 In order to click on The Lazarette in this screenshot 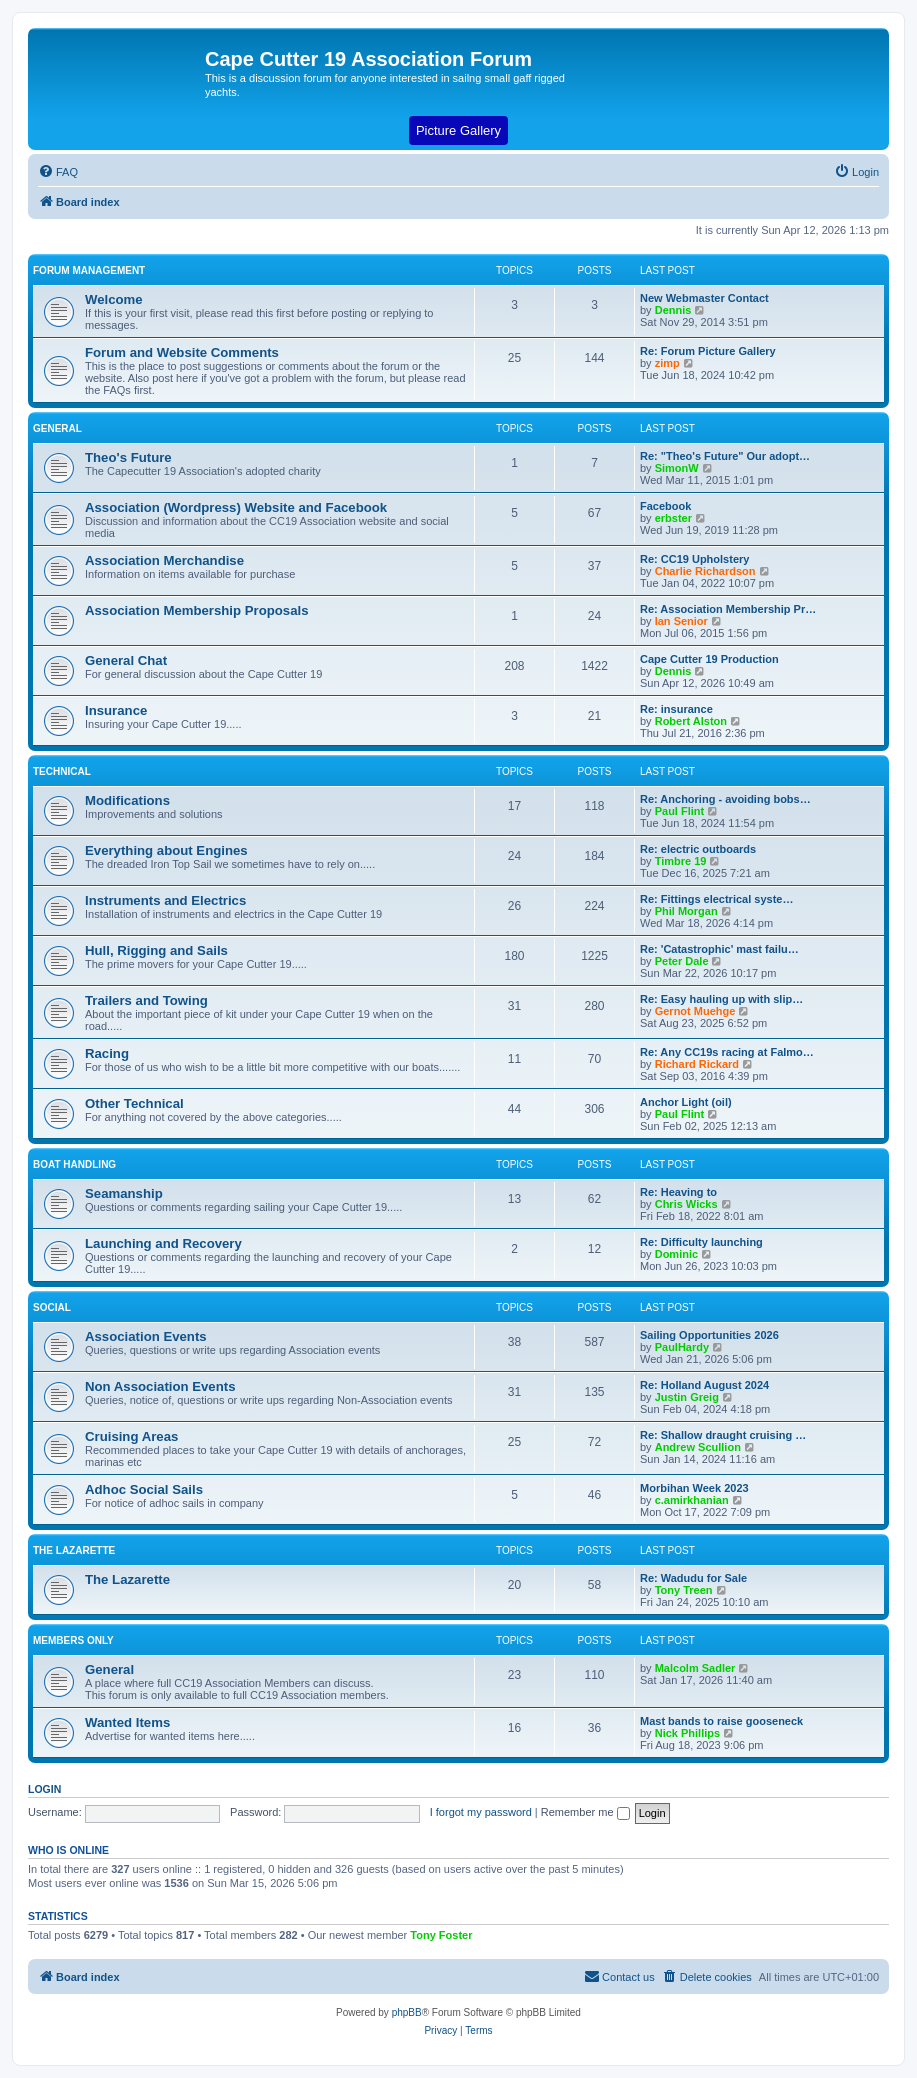, I will do `click(74, 1550)`.